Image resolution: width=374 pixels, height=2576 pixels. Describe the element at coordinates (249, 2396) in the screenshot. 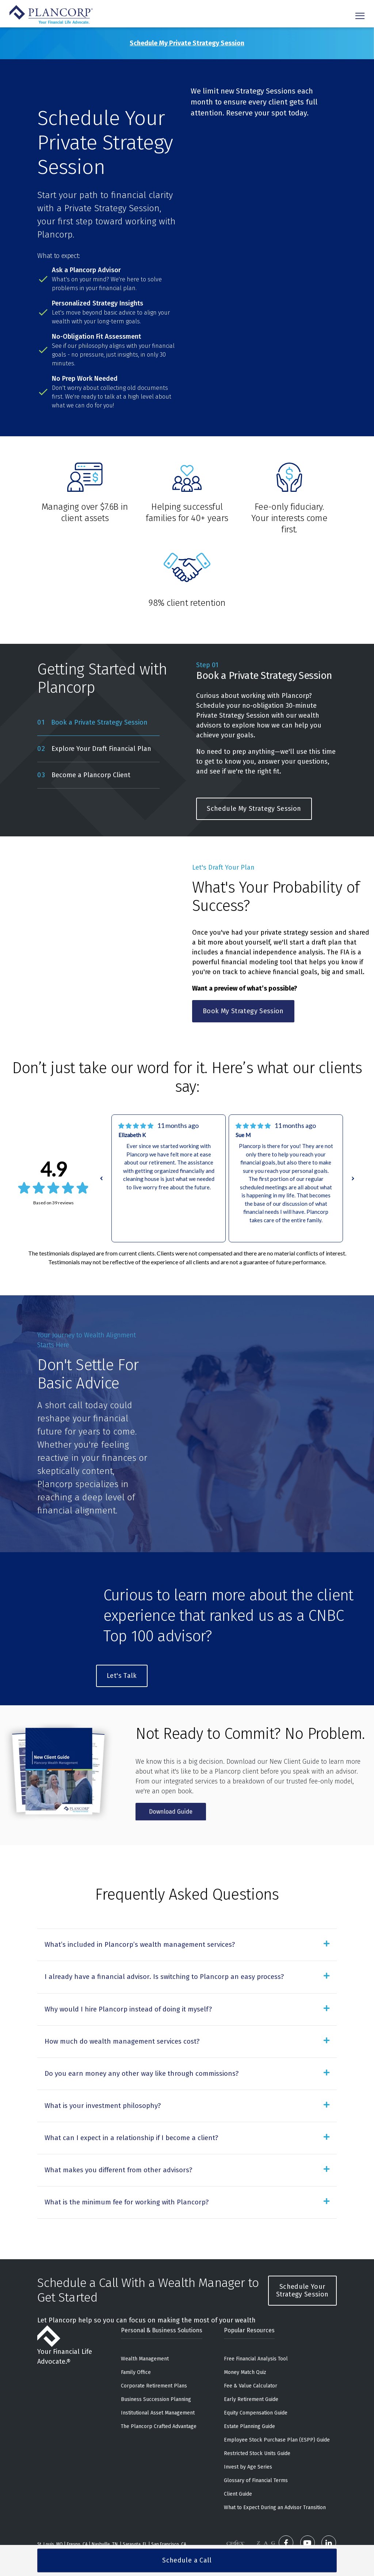

I see `Estate Planning Guide [menuitem]` at that location.